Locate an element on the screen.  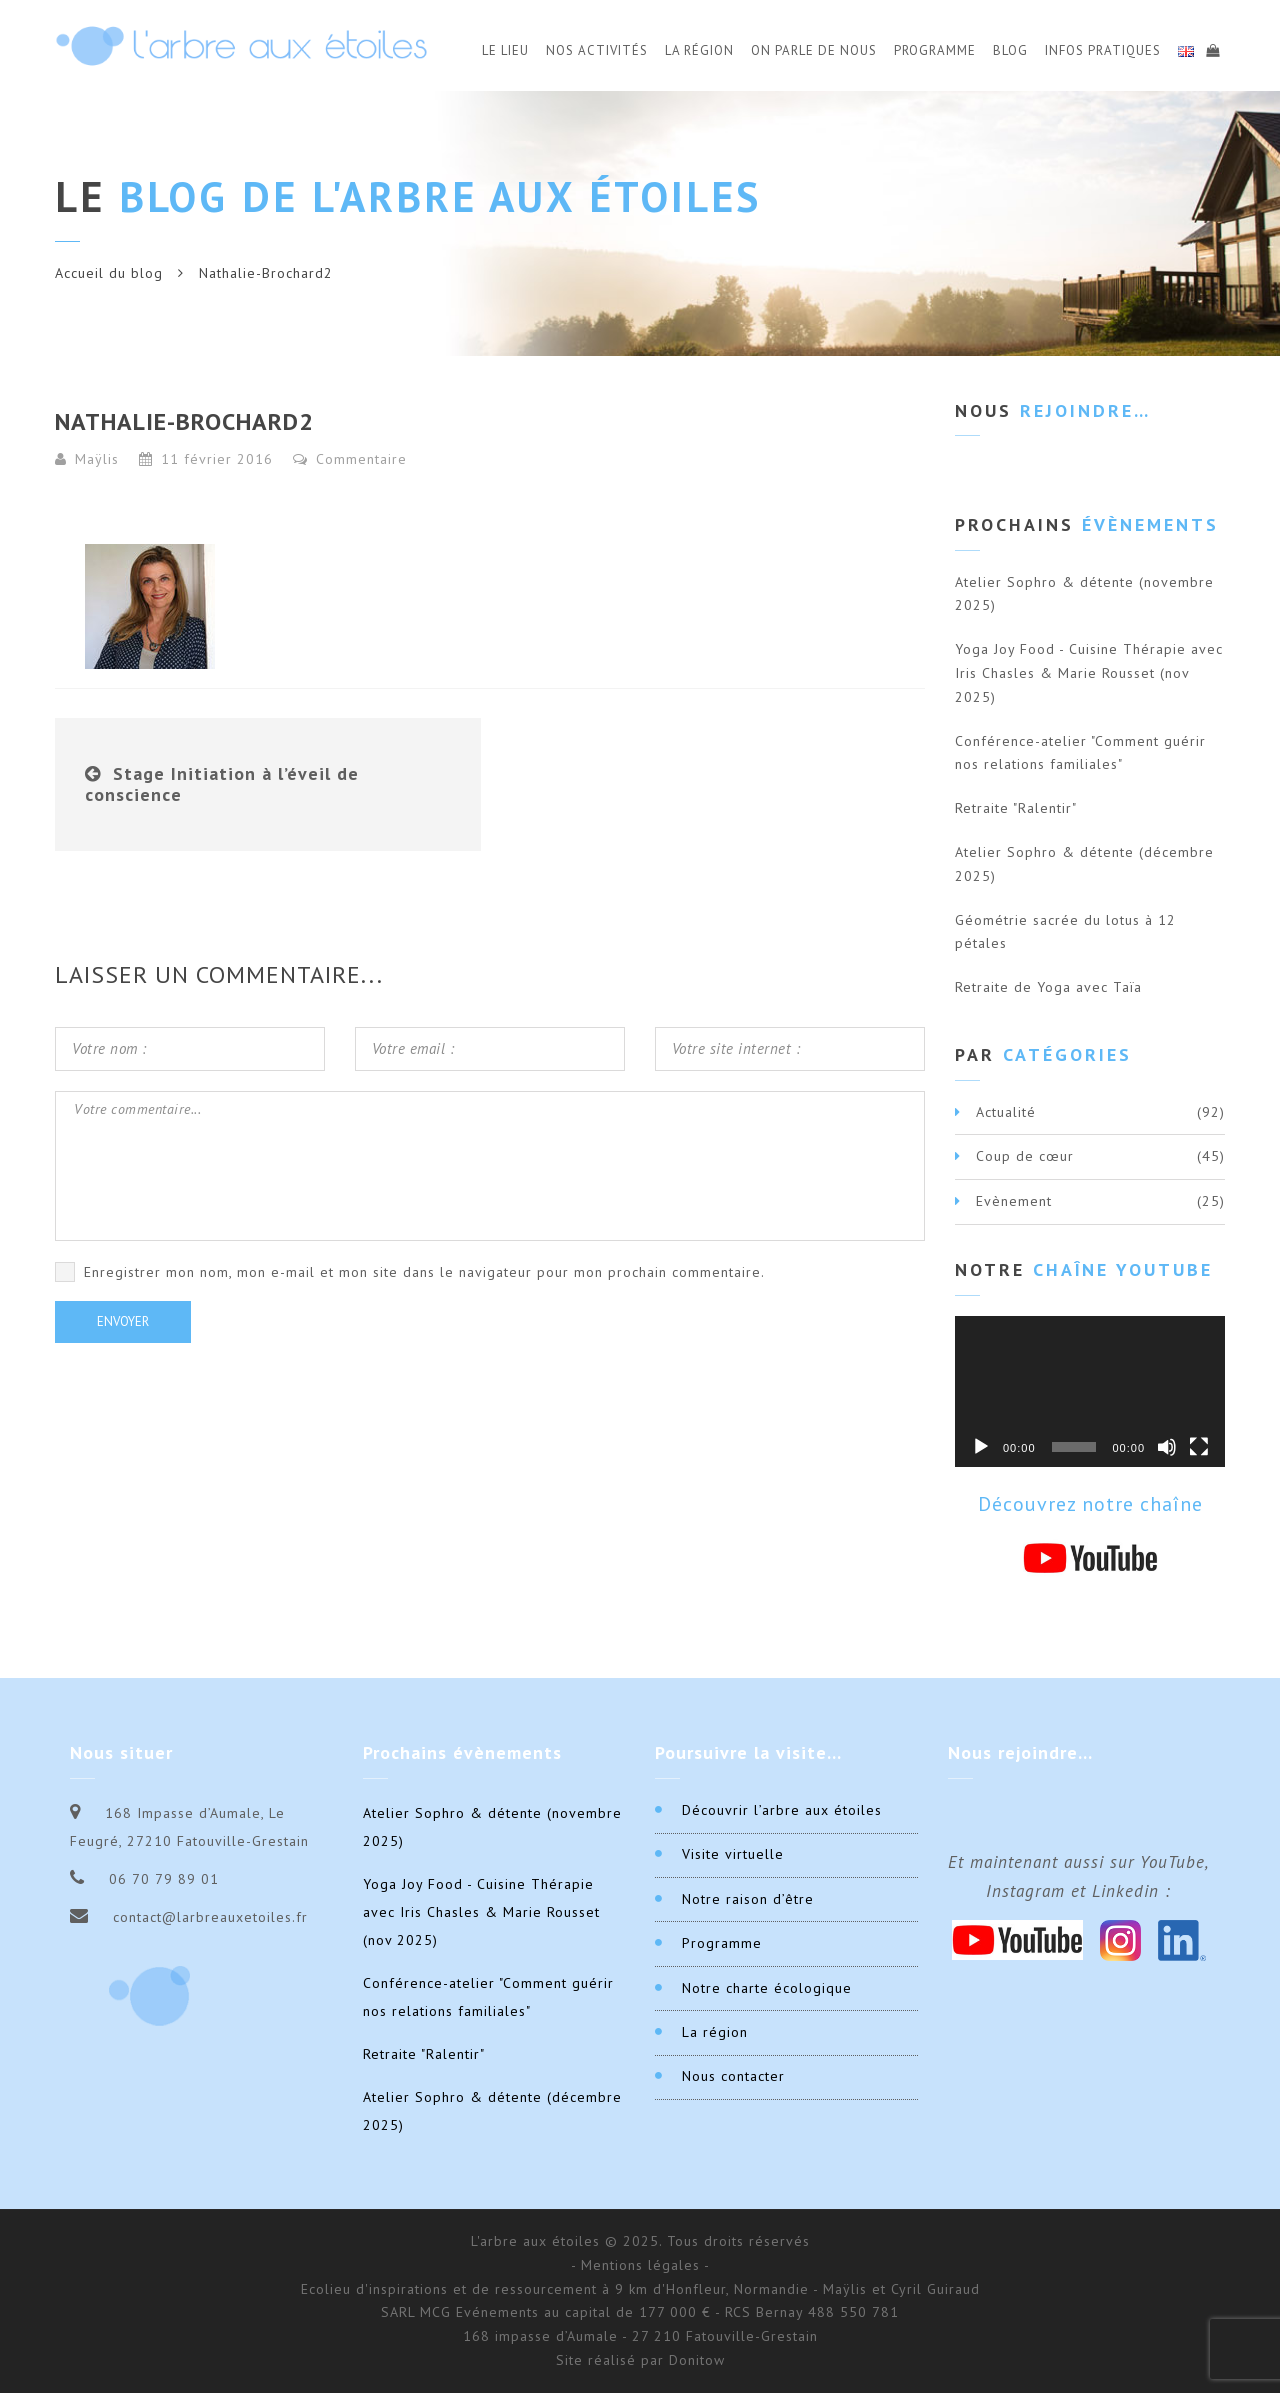
Donitow is located at coordinates (697, 2360).